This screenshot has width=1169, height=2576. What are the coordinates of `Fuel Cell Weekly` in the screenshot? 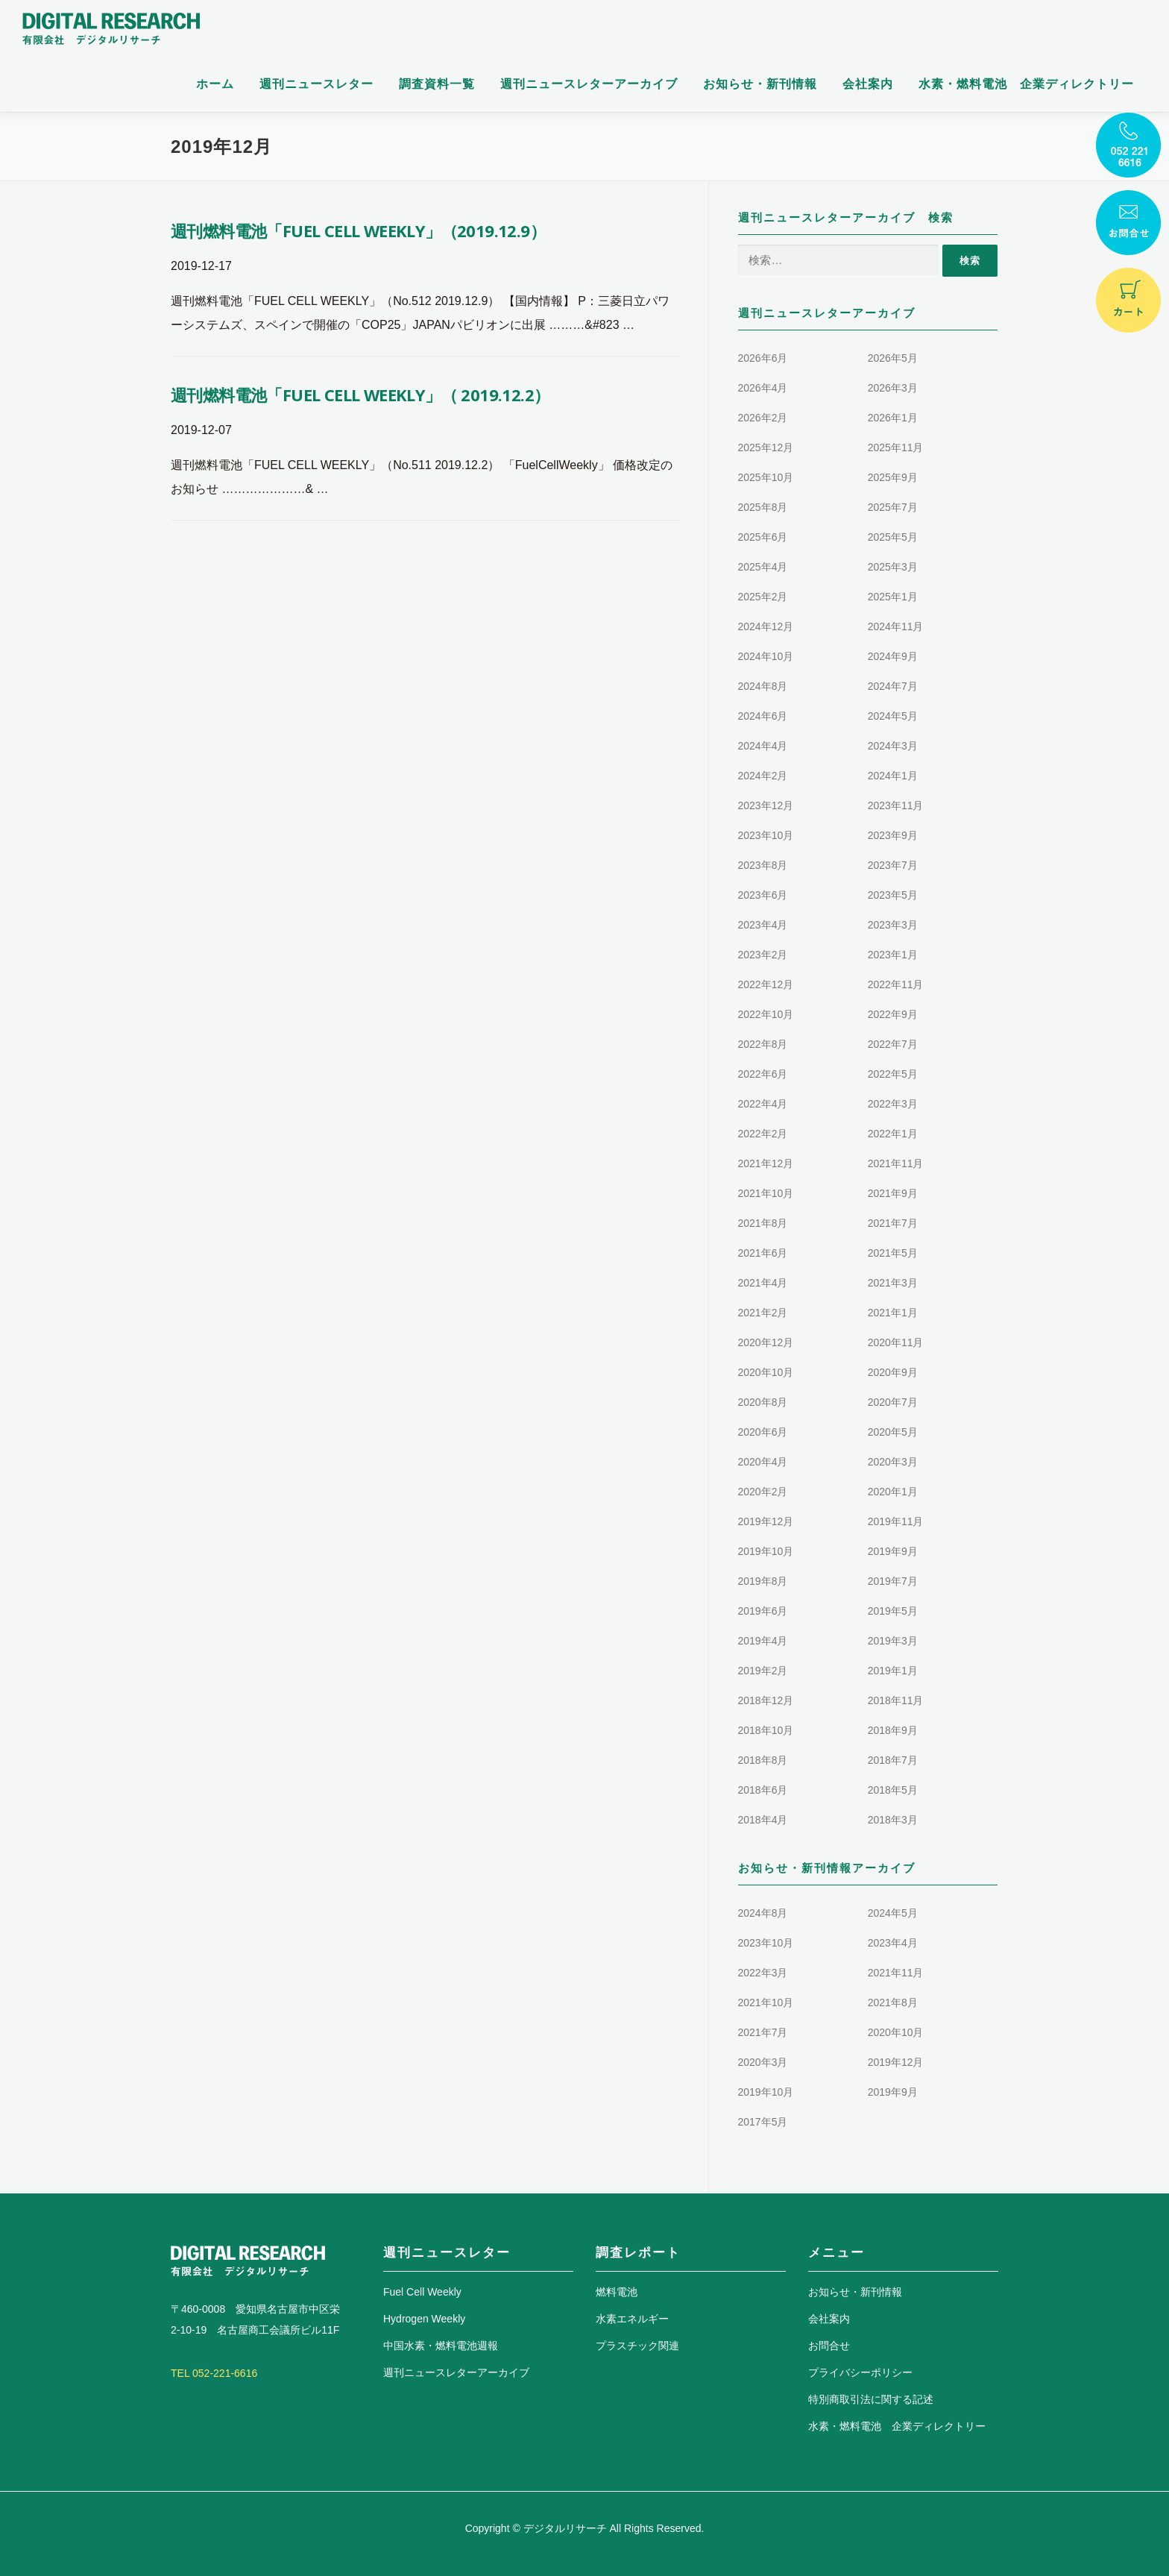 It's located at (422, 2292).